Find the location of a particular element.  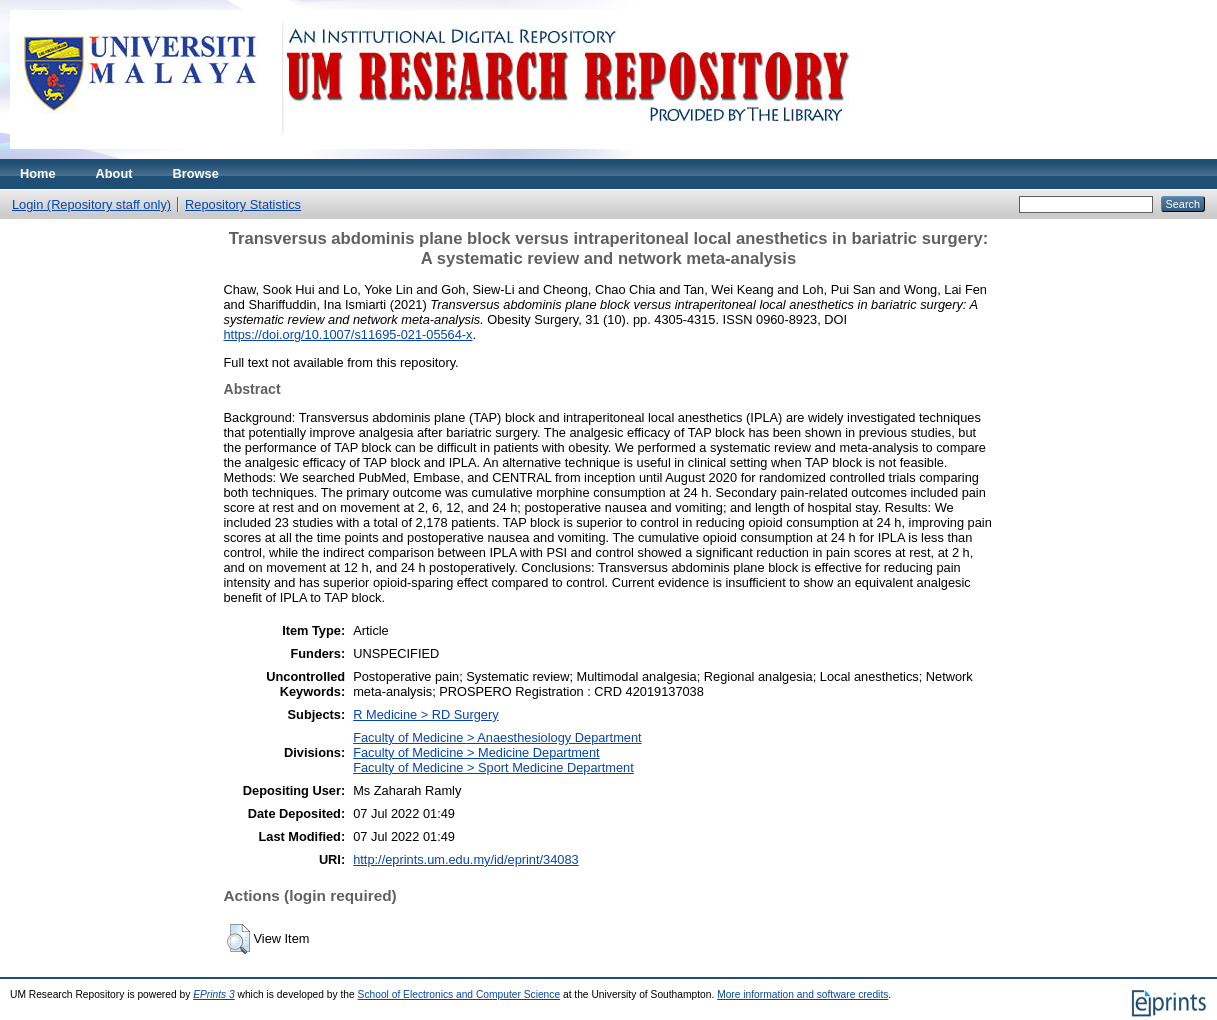

Faculty of Medicine > Sport Medicine Department is located at coordinates (493, 767).